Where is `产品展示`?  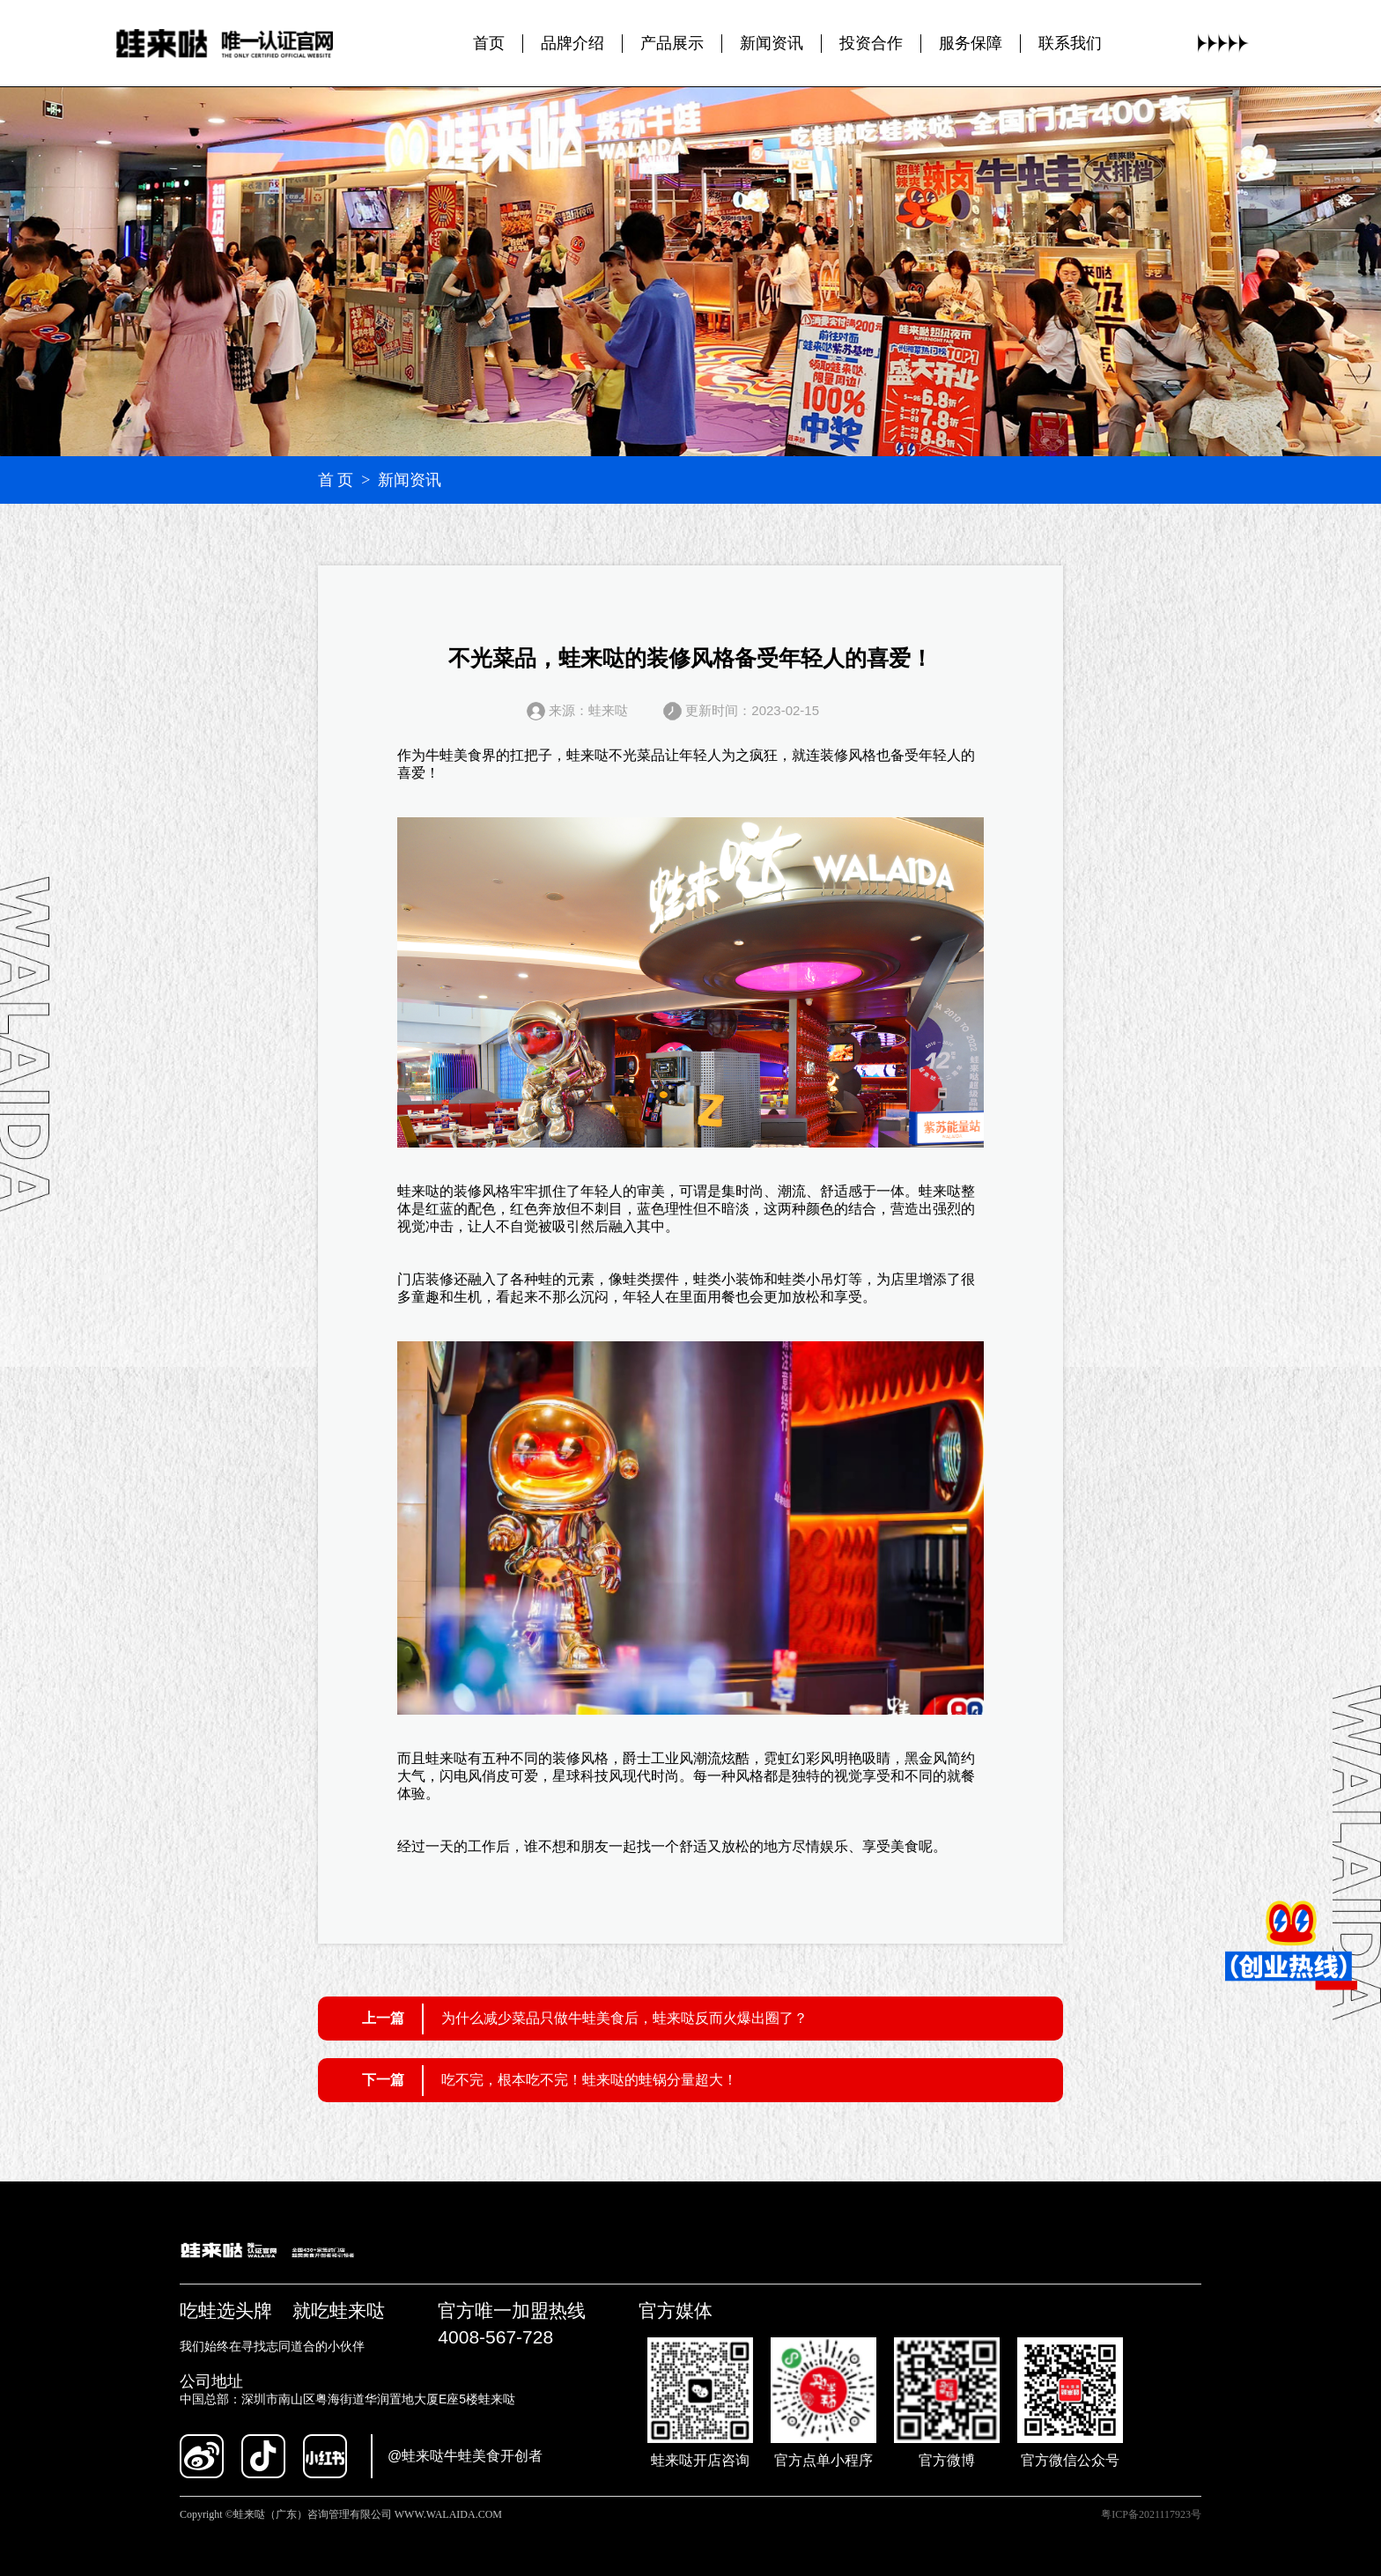
产品展示 is located at coordinates (672, 43).